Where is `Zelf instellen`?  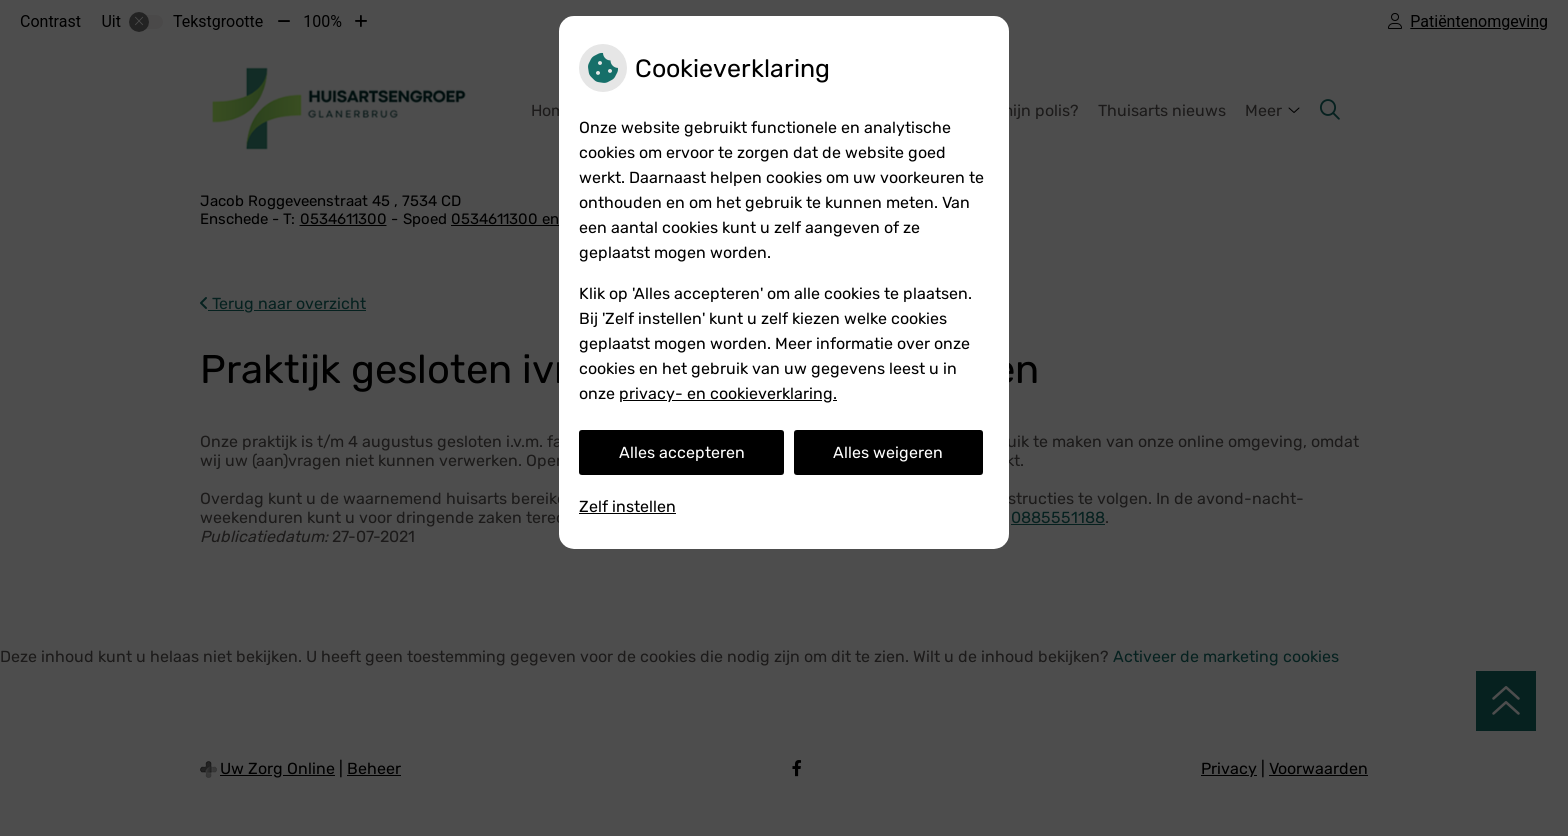 Zelf instellen is located at coordinates (627, 506).